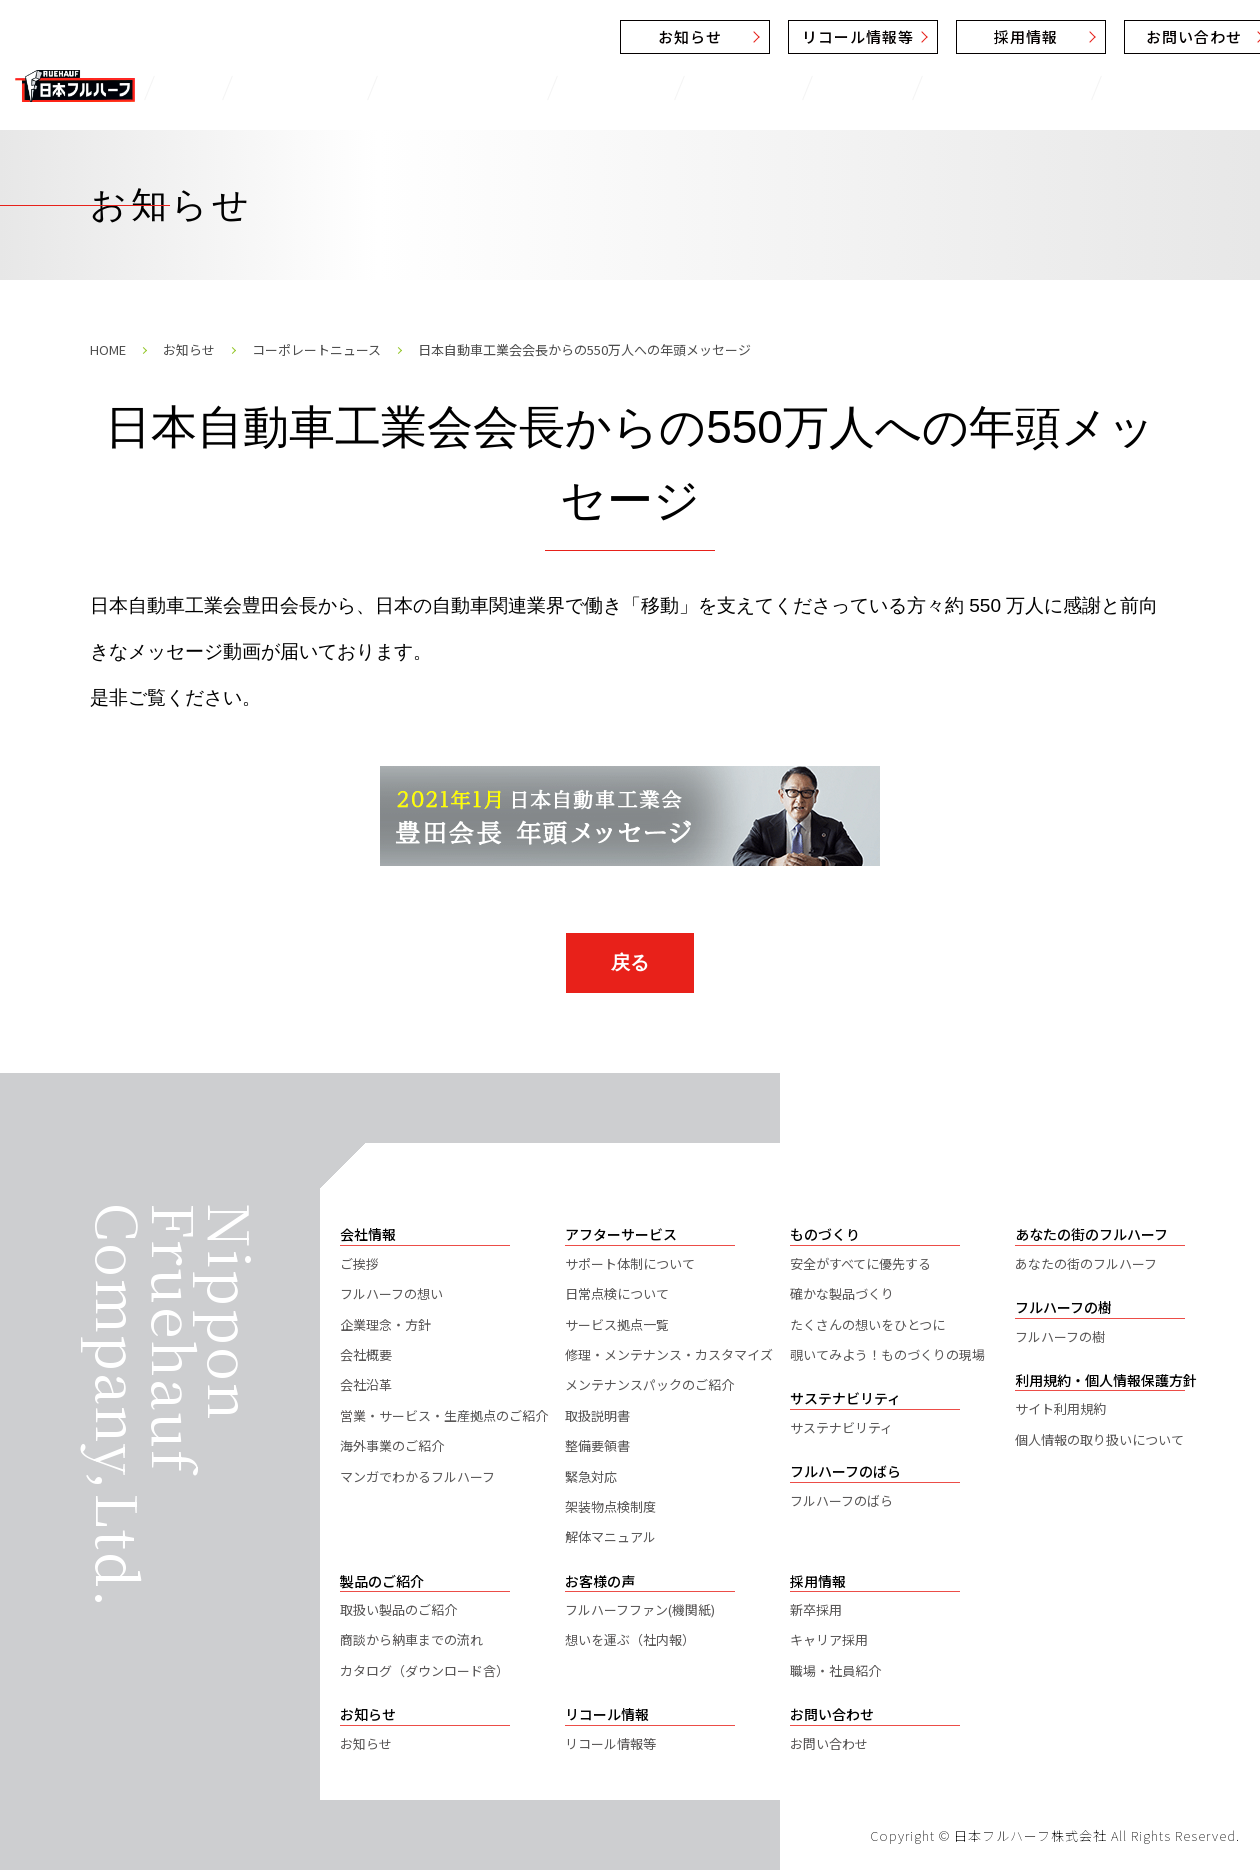 This screenshot has height=1870, width=1260. I want to click on 戻る, so click(630, 962).